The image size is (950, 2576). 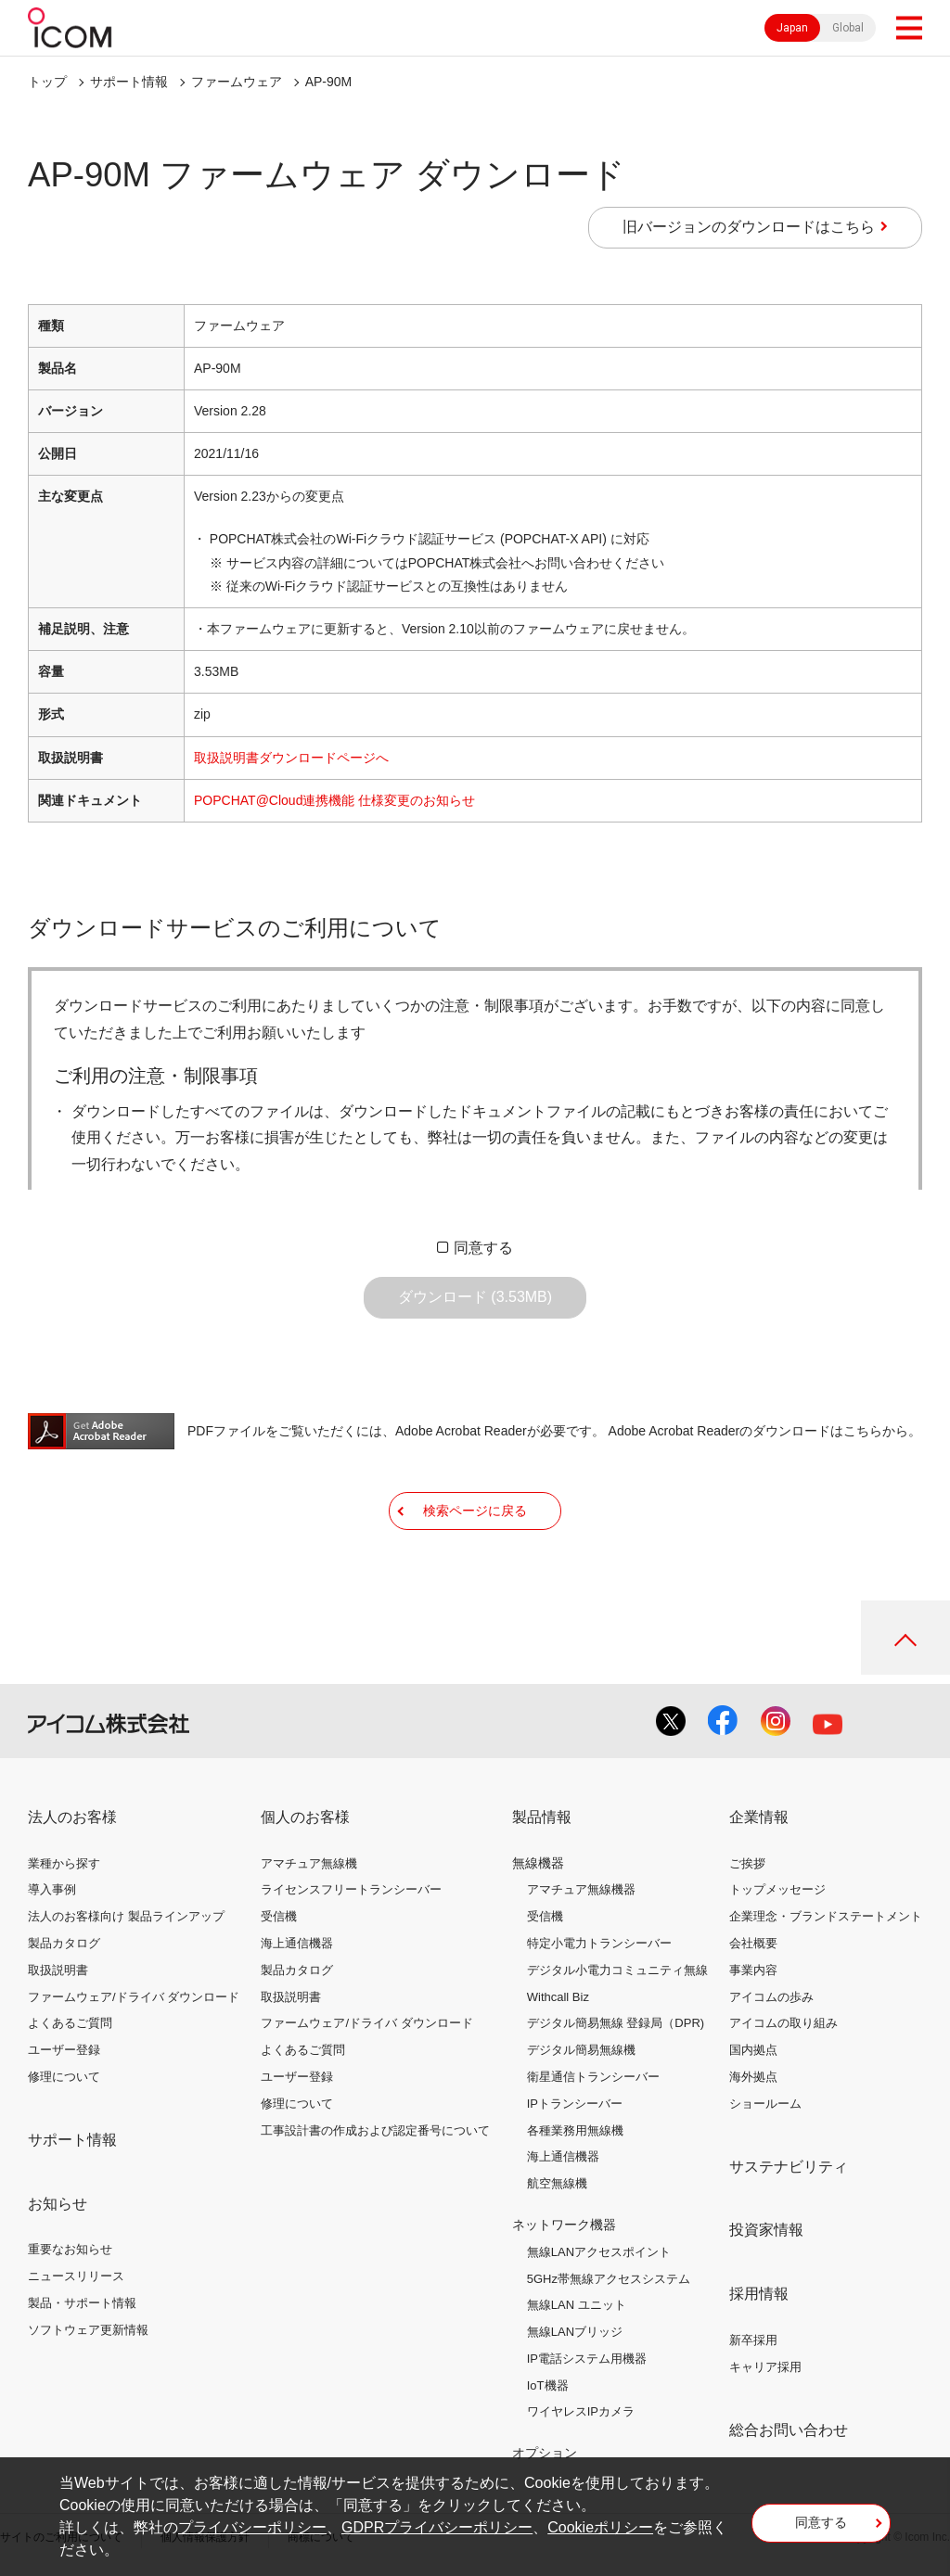 I want to click on 取扱説明書, so click(x=58, y=1970).